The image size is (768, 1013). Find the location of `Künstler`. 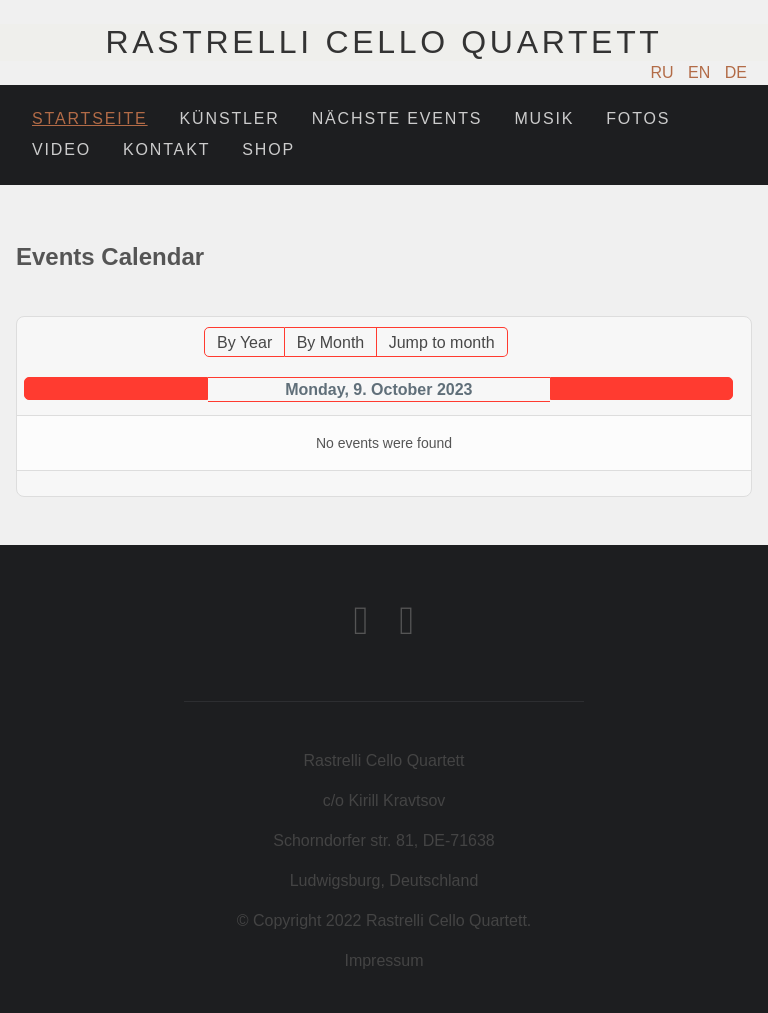

Künstler is located at coordinates (230, 118).